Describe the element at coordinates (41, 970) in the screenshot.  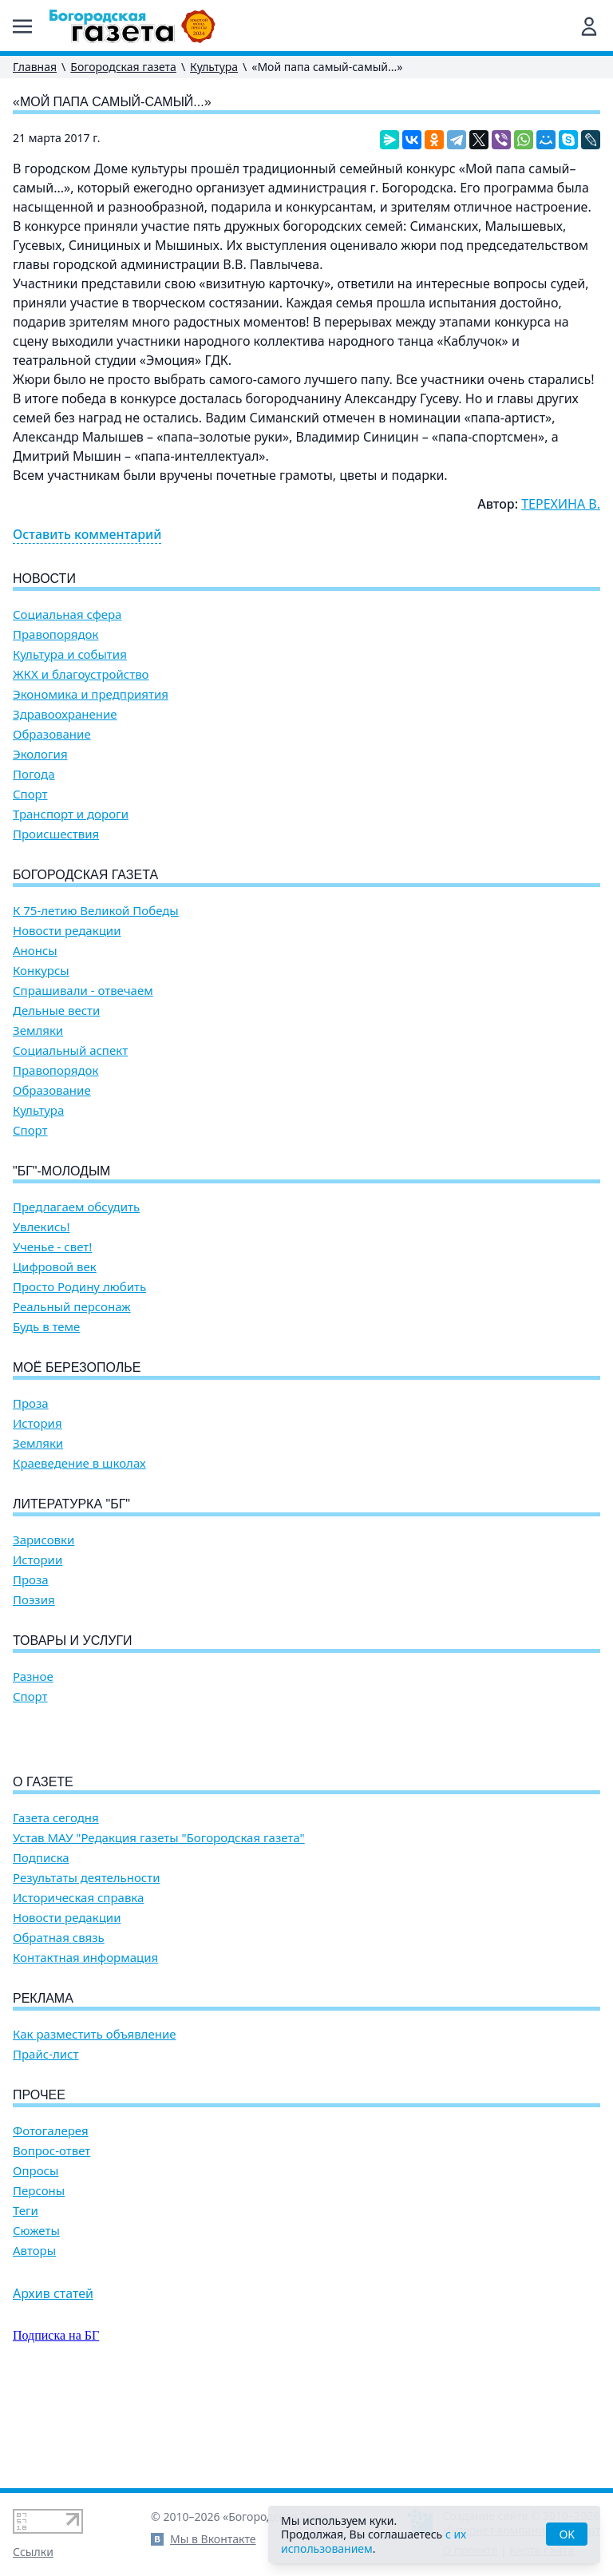
I see `Конкурсы` at that location.